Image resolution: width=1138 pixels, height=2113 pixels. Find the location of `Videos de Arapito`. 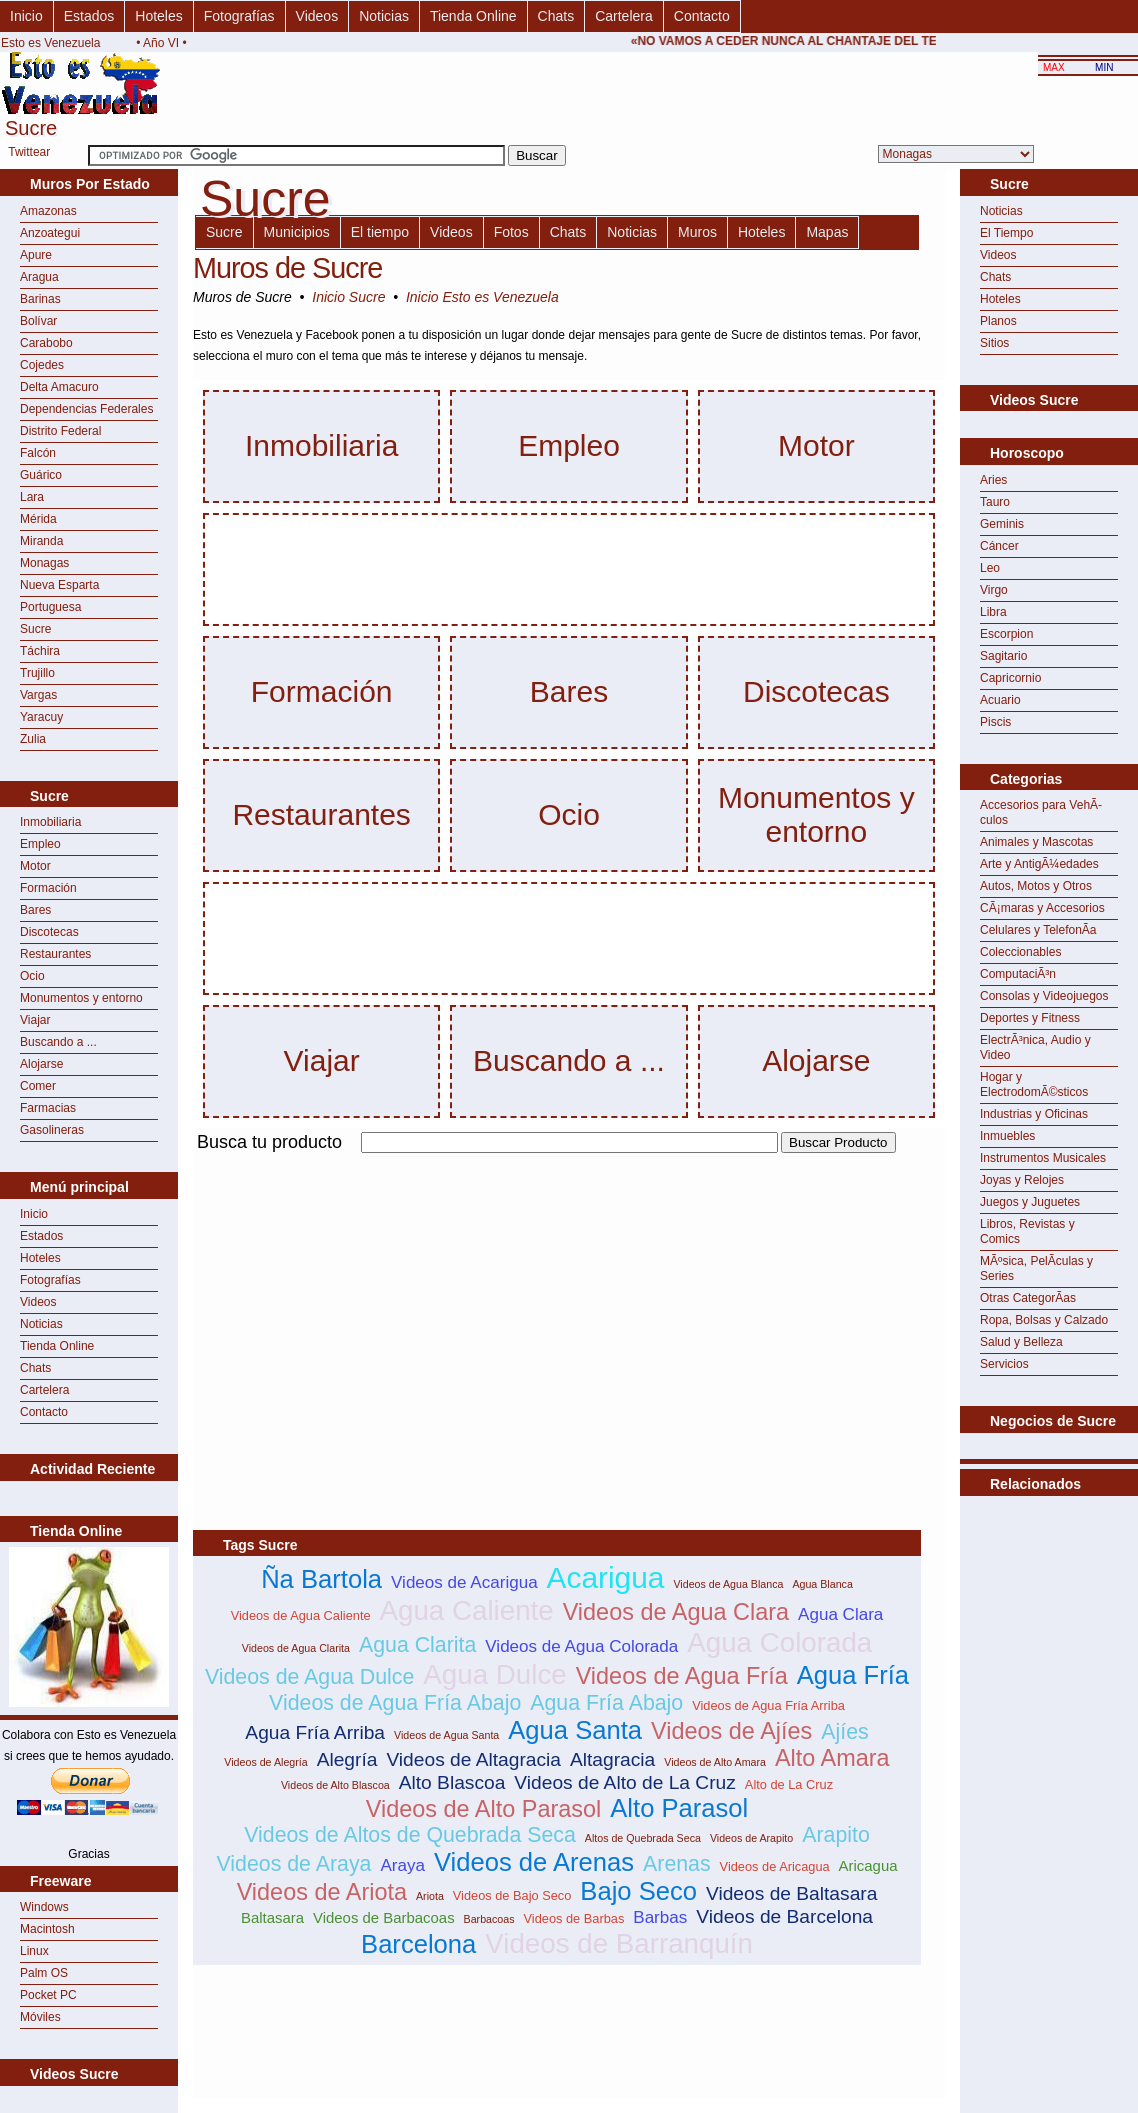

Videos de Arapito is located at coordinates (751, 1838).